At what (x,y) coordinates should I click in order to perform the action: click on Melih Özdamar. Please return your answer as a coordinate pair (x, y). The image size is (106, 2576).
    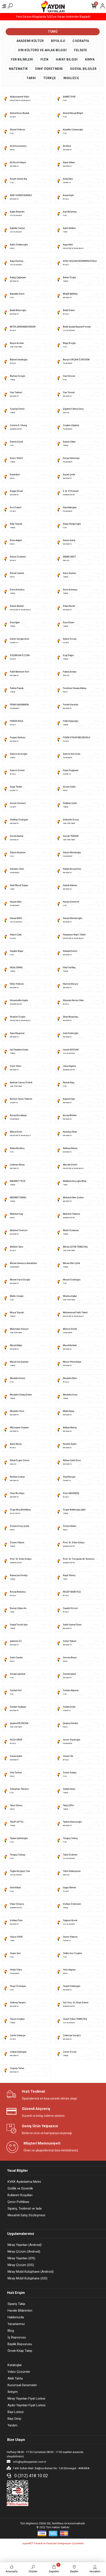
    Looking at the image, I should click on (71, 1230).